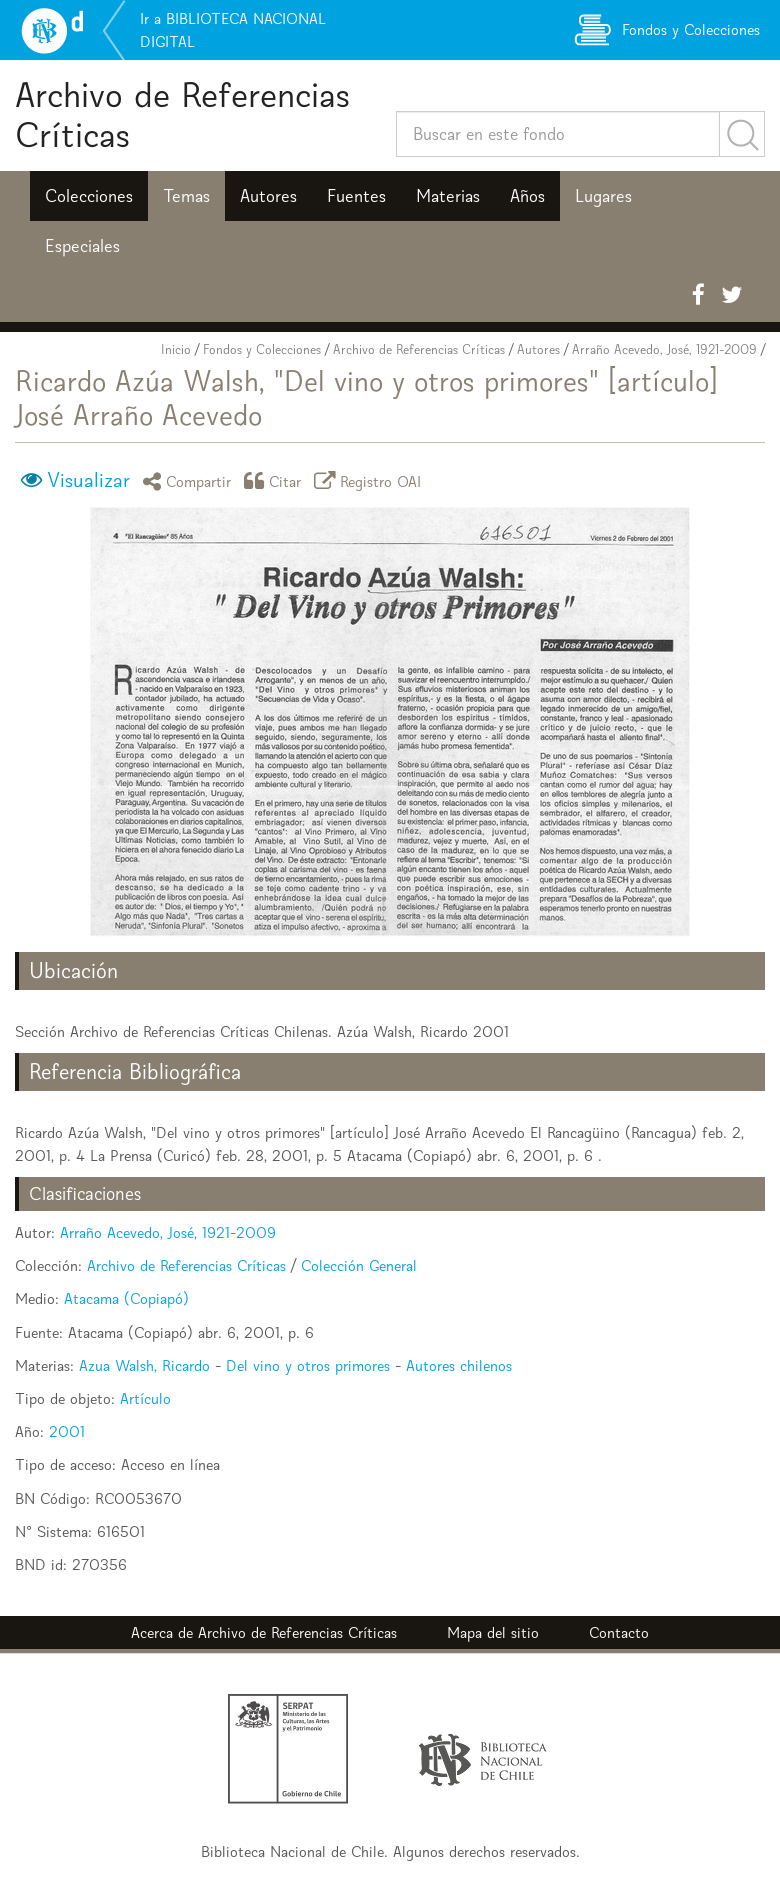 The height and width of the screenshot is (1884, 780). I want to click on Inicio, so click(176, 349).